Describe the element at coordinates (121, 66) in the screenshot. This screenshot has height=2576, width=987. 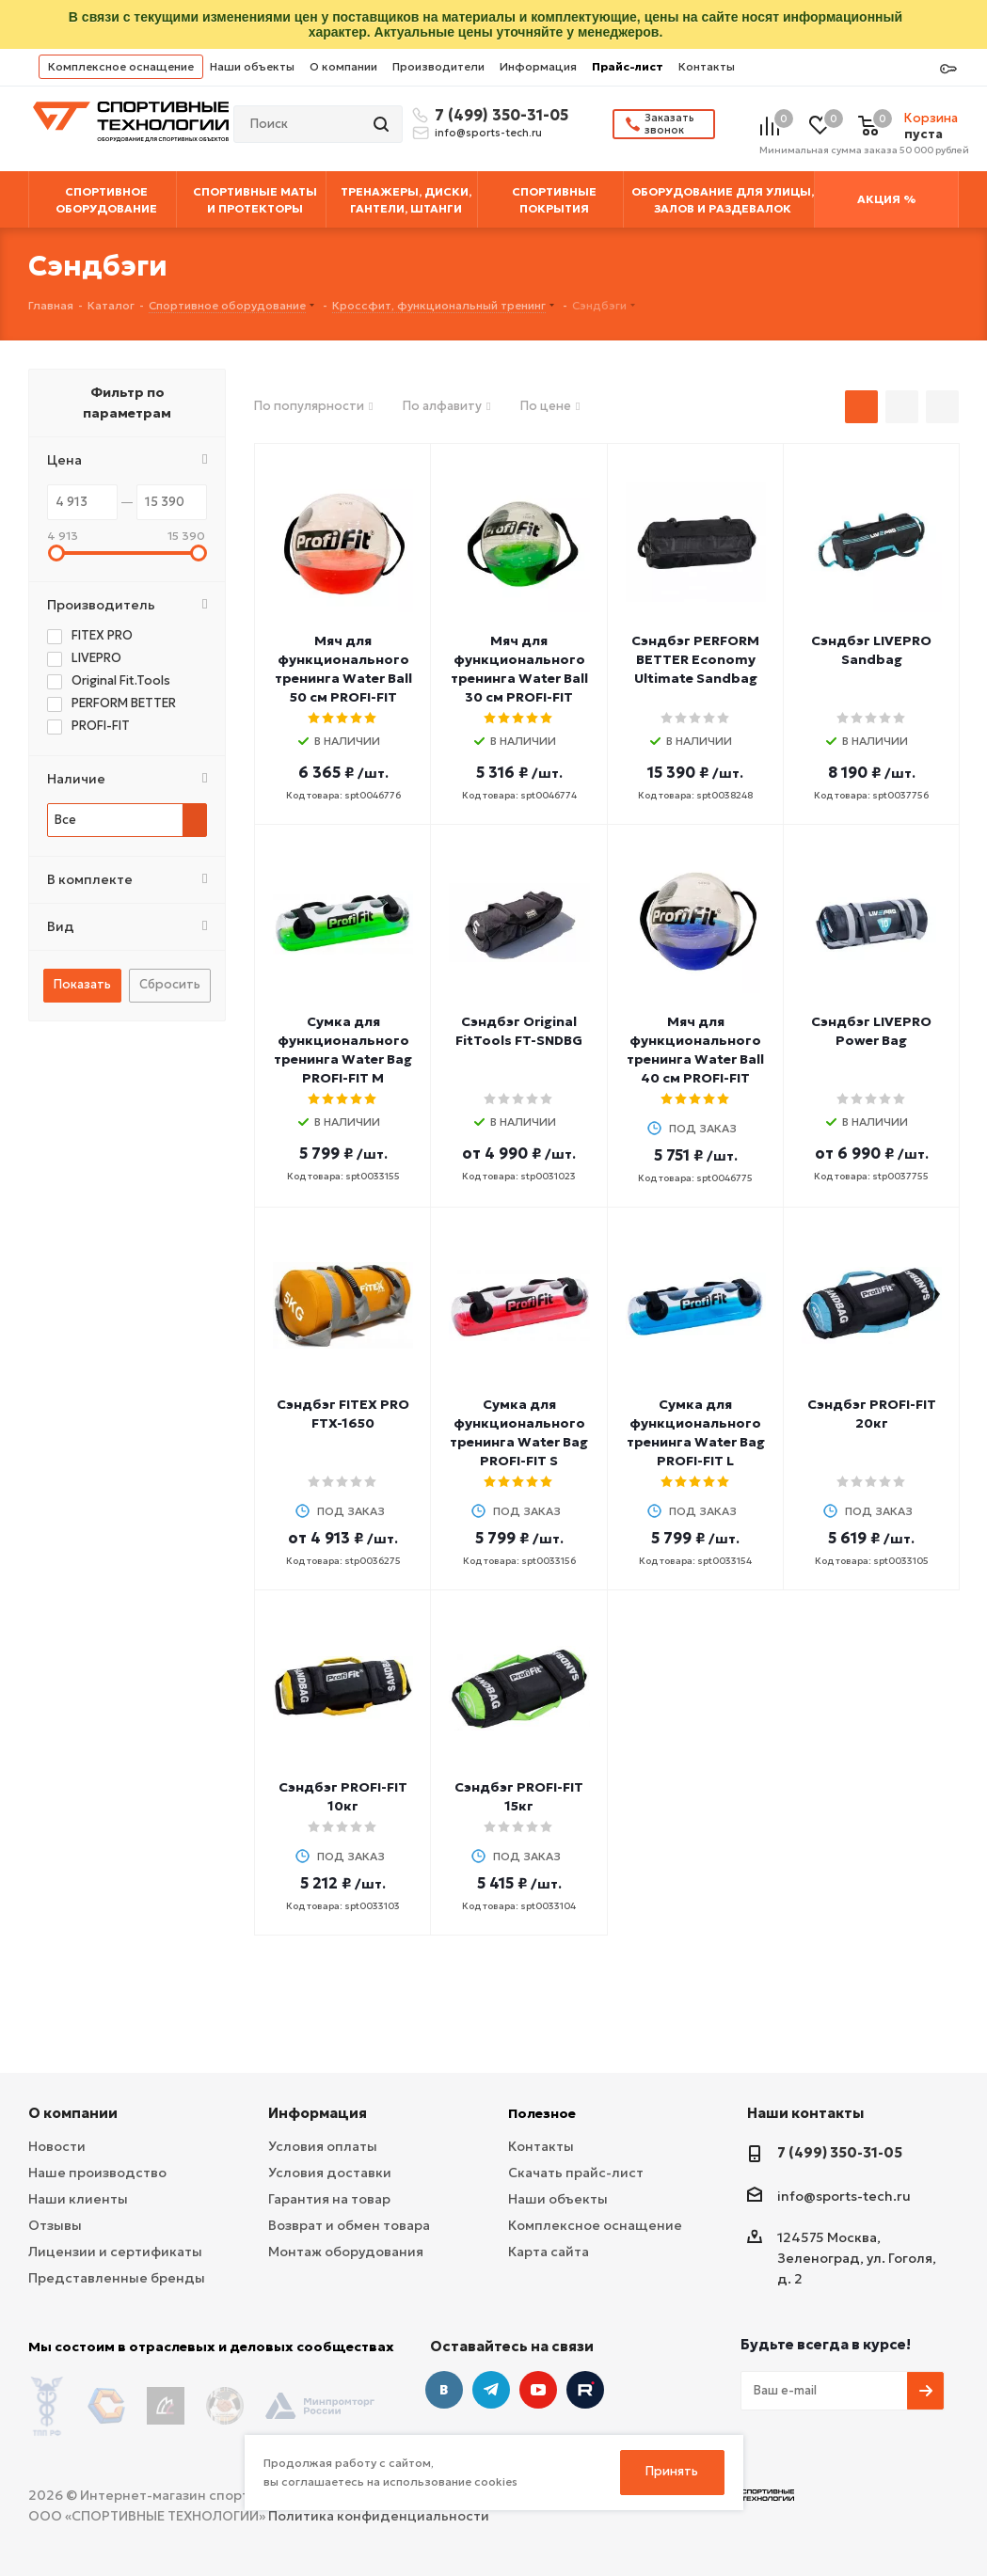
I see `Комплексное оснащение` at that location.